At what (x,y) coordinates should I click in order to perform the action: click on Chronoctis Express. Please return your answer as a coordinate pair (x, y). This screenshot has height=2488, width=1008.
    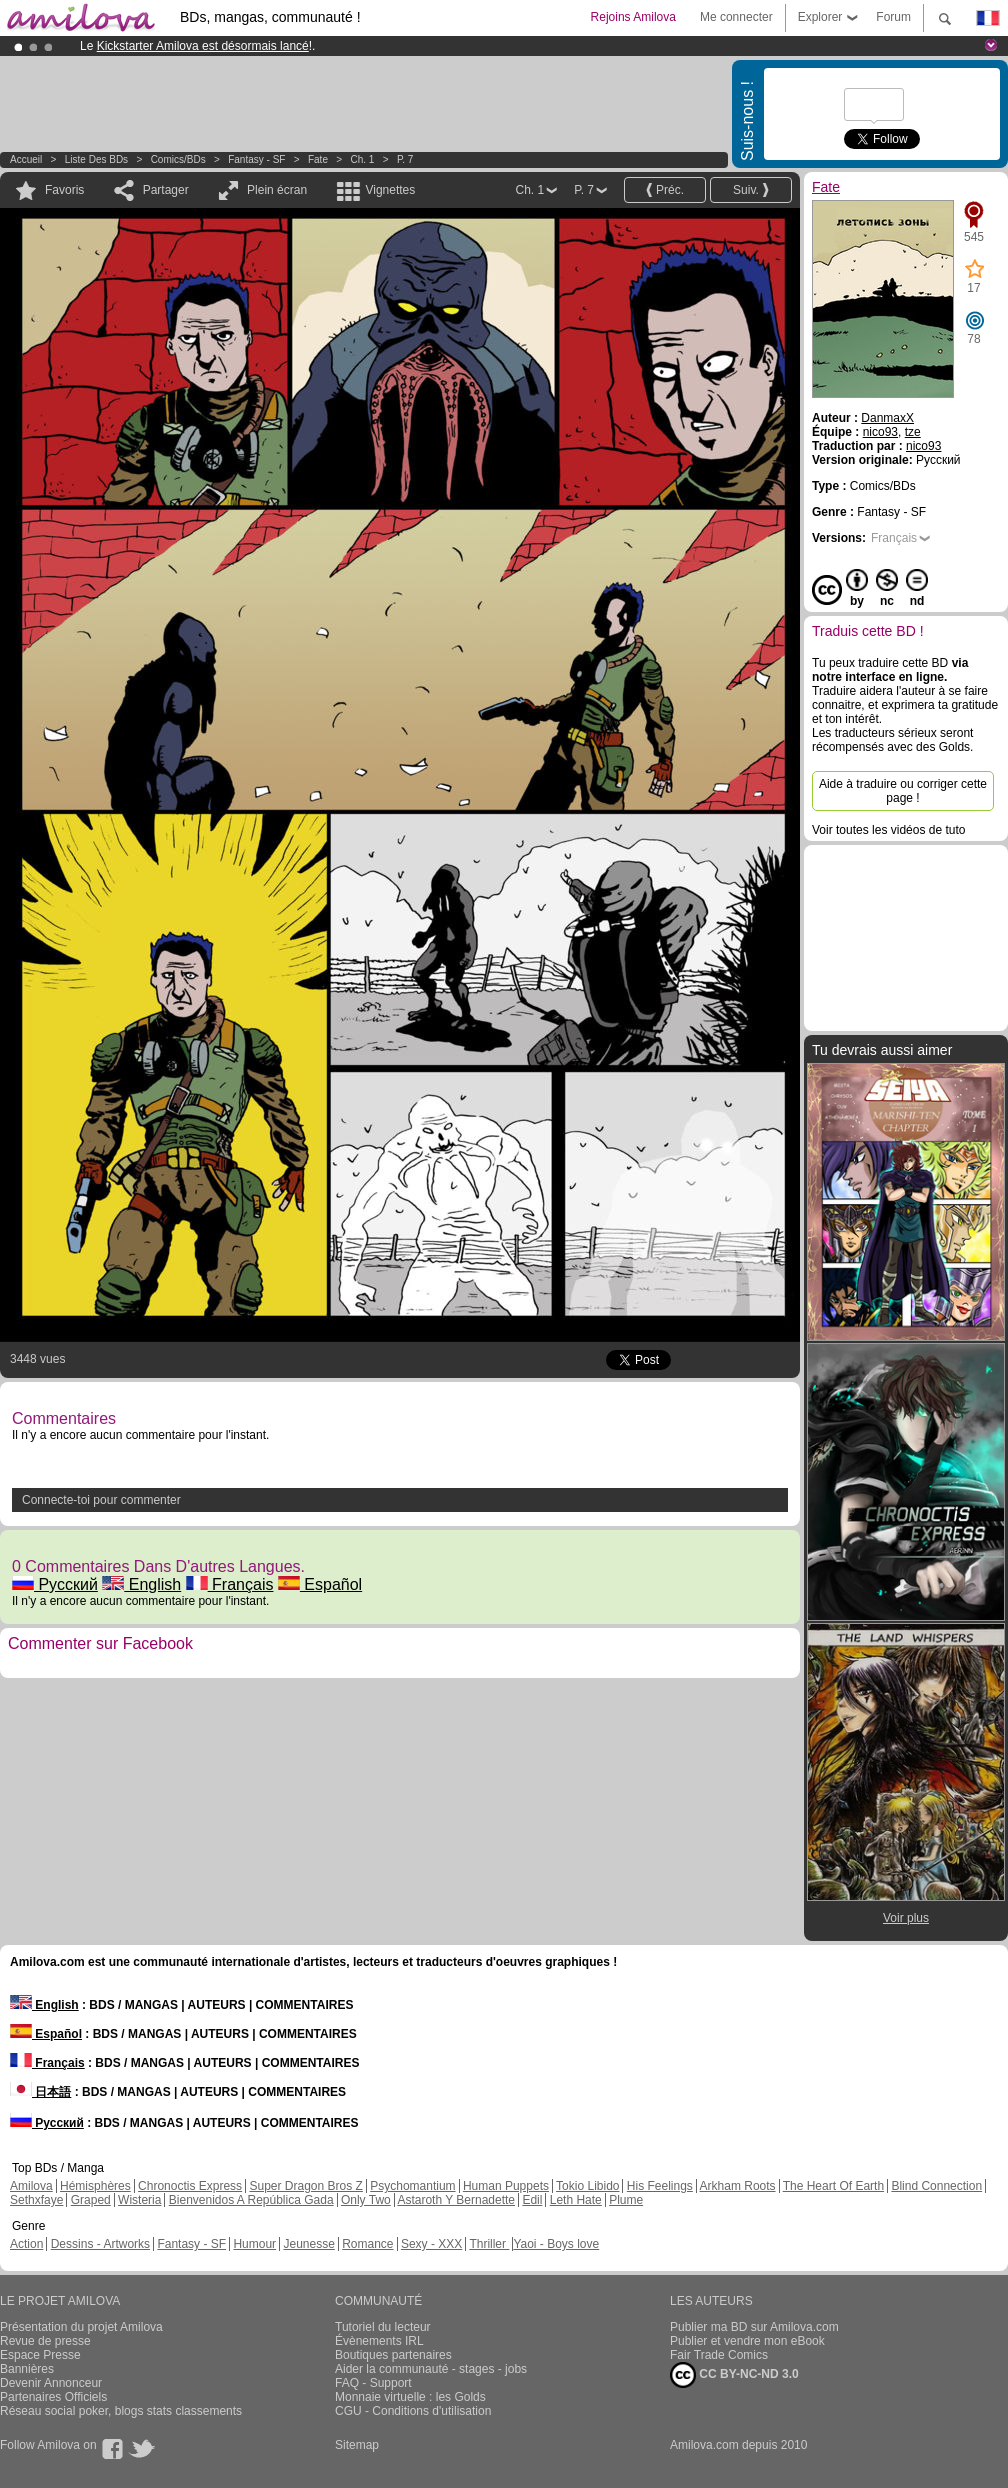
    Looking at the image, I should click on (190, 2186).